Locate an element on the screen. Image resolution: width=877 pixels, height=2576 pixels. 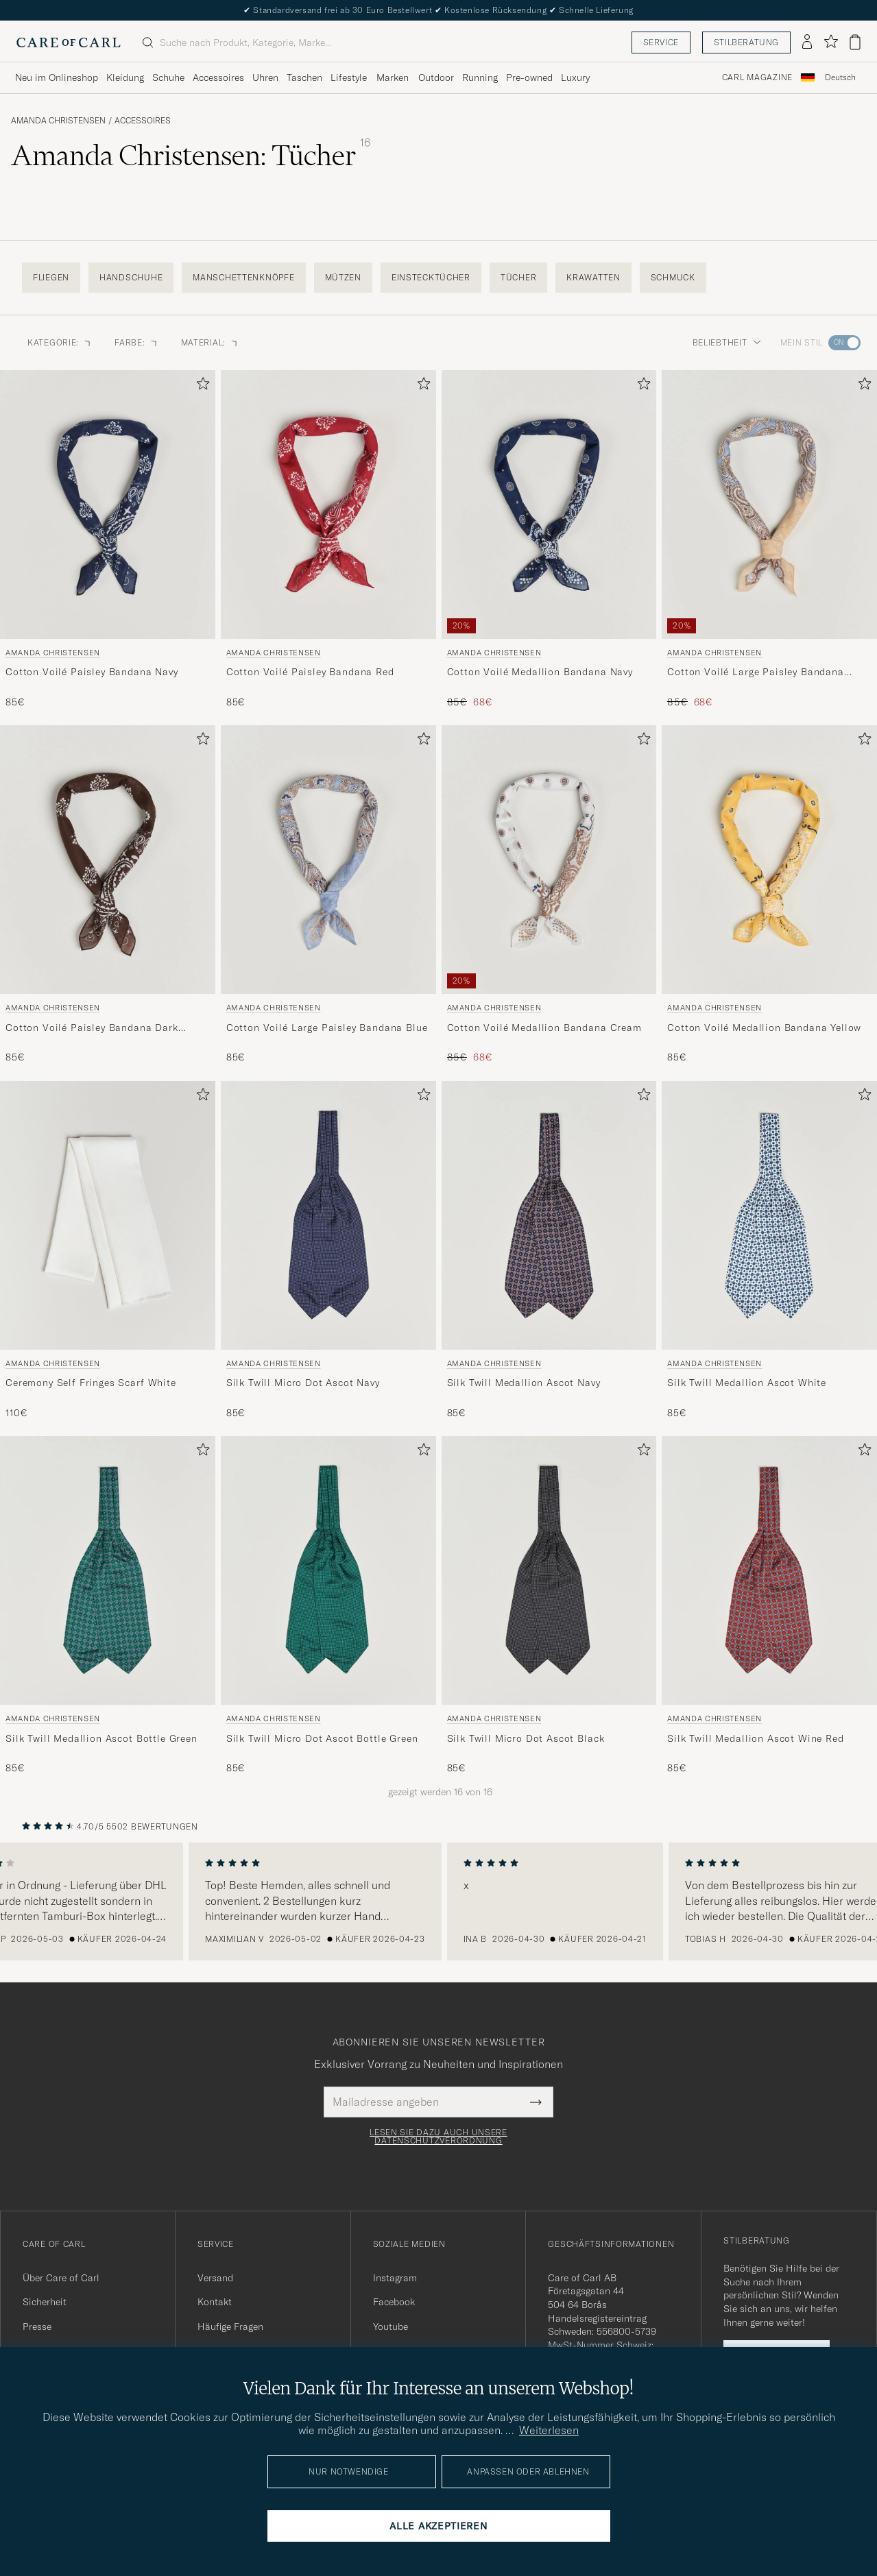
[Amanda Christensen Silk Twill Medallion Ascot Bottle Green, 85€] is located at coordinates (107, 1605).